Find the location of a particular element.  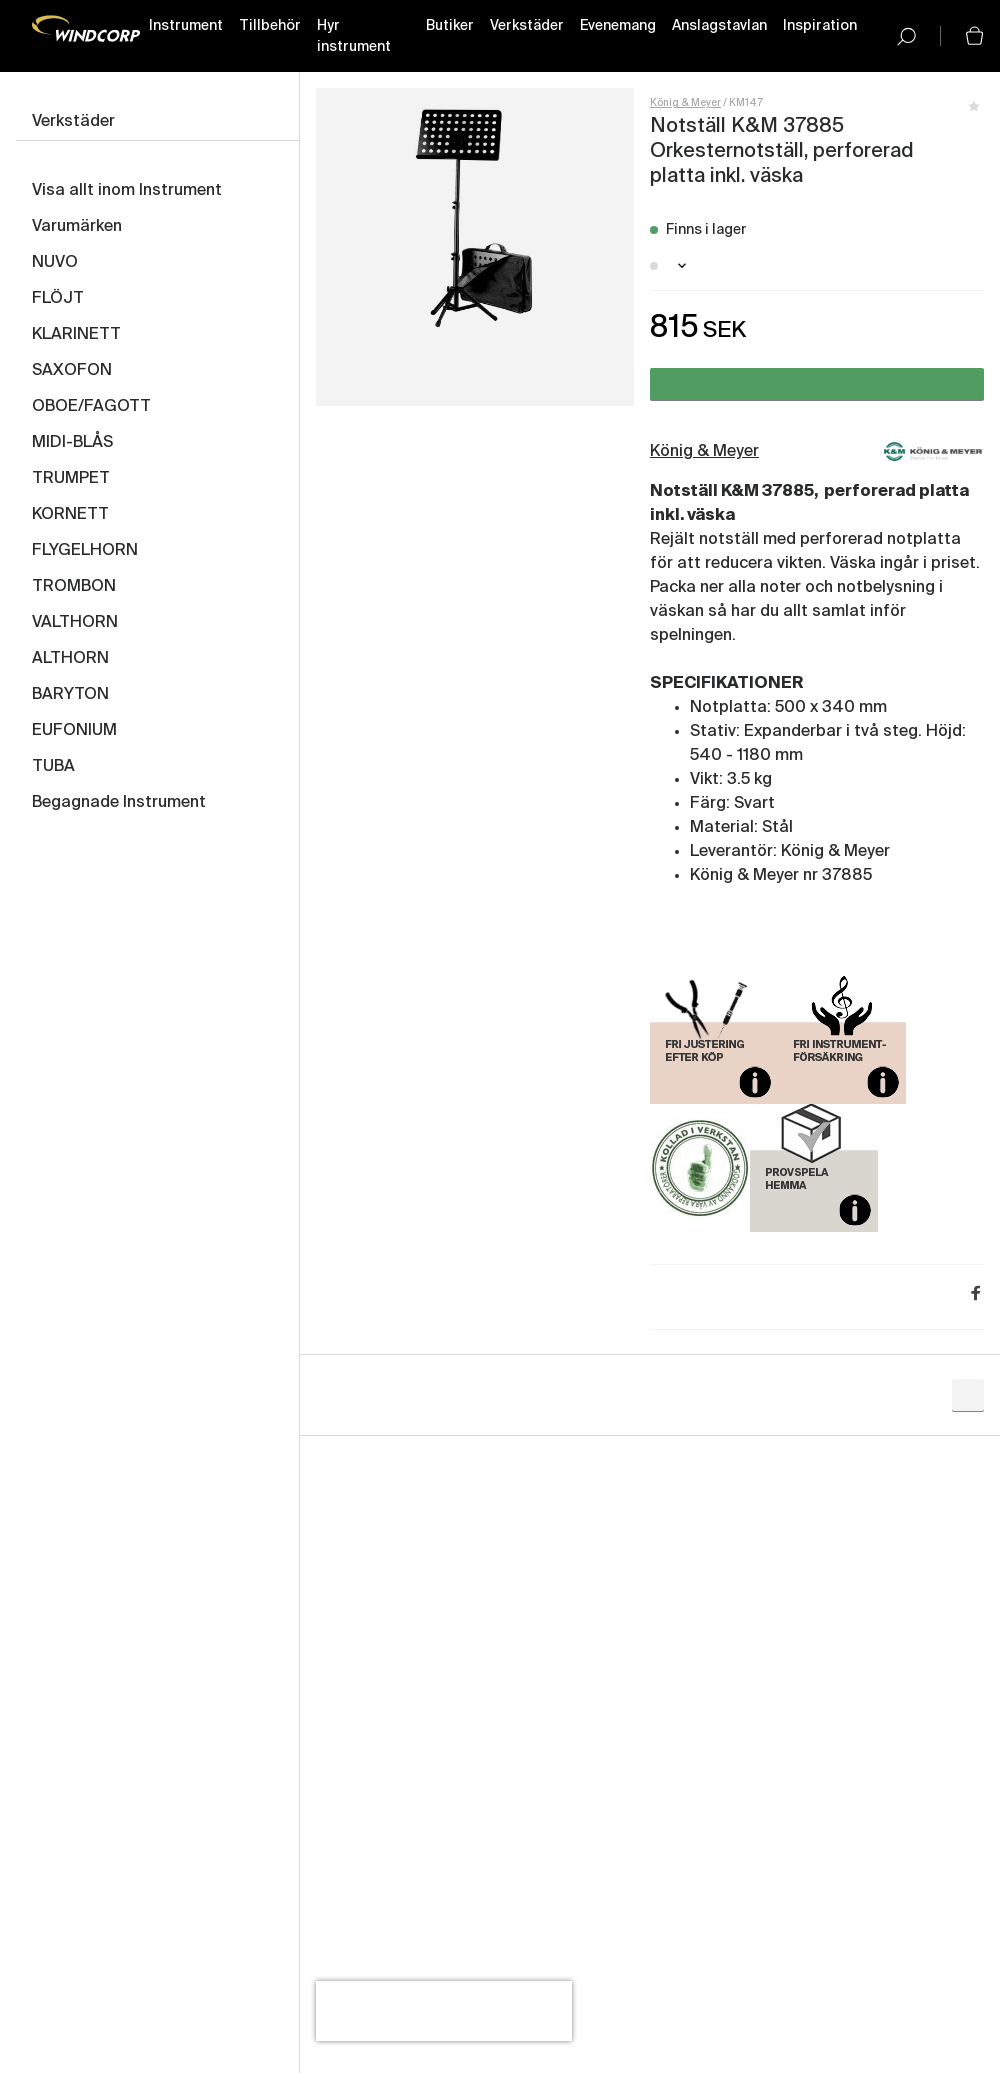

EUFONIUM is located at coordinates (74, 731).